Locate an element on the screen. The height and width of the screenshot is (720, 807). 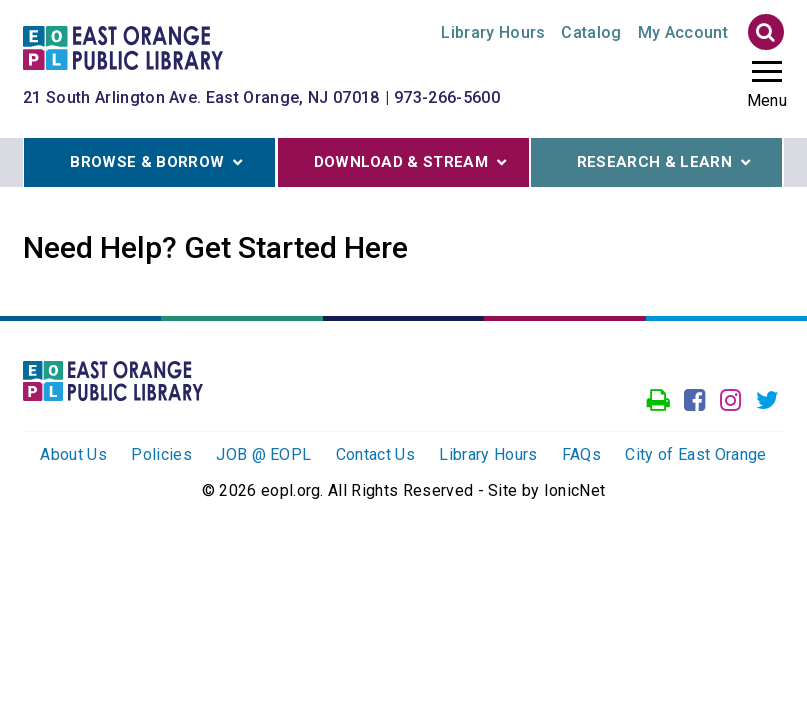
Catalog is located at coordinates (591, 32).